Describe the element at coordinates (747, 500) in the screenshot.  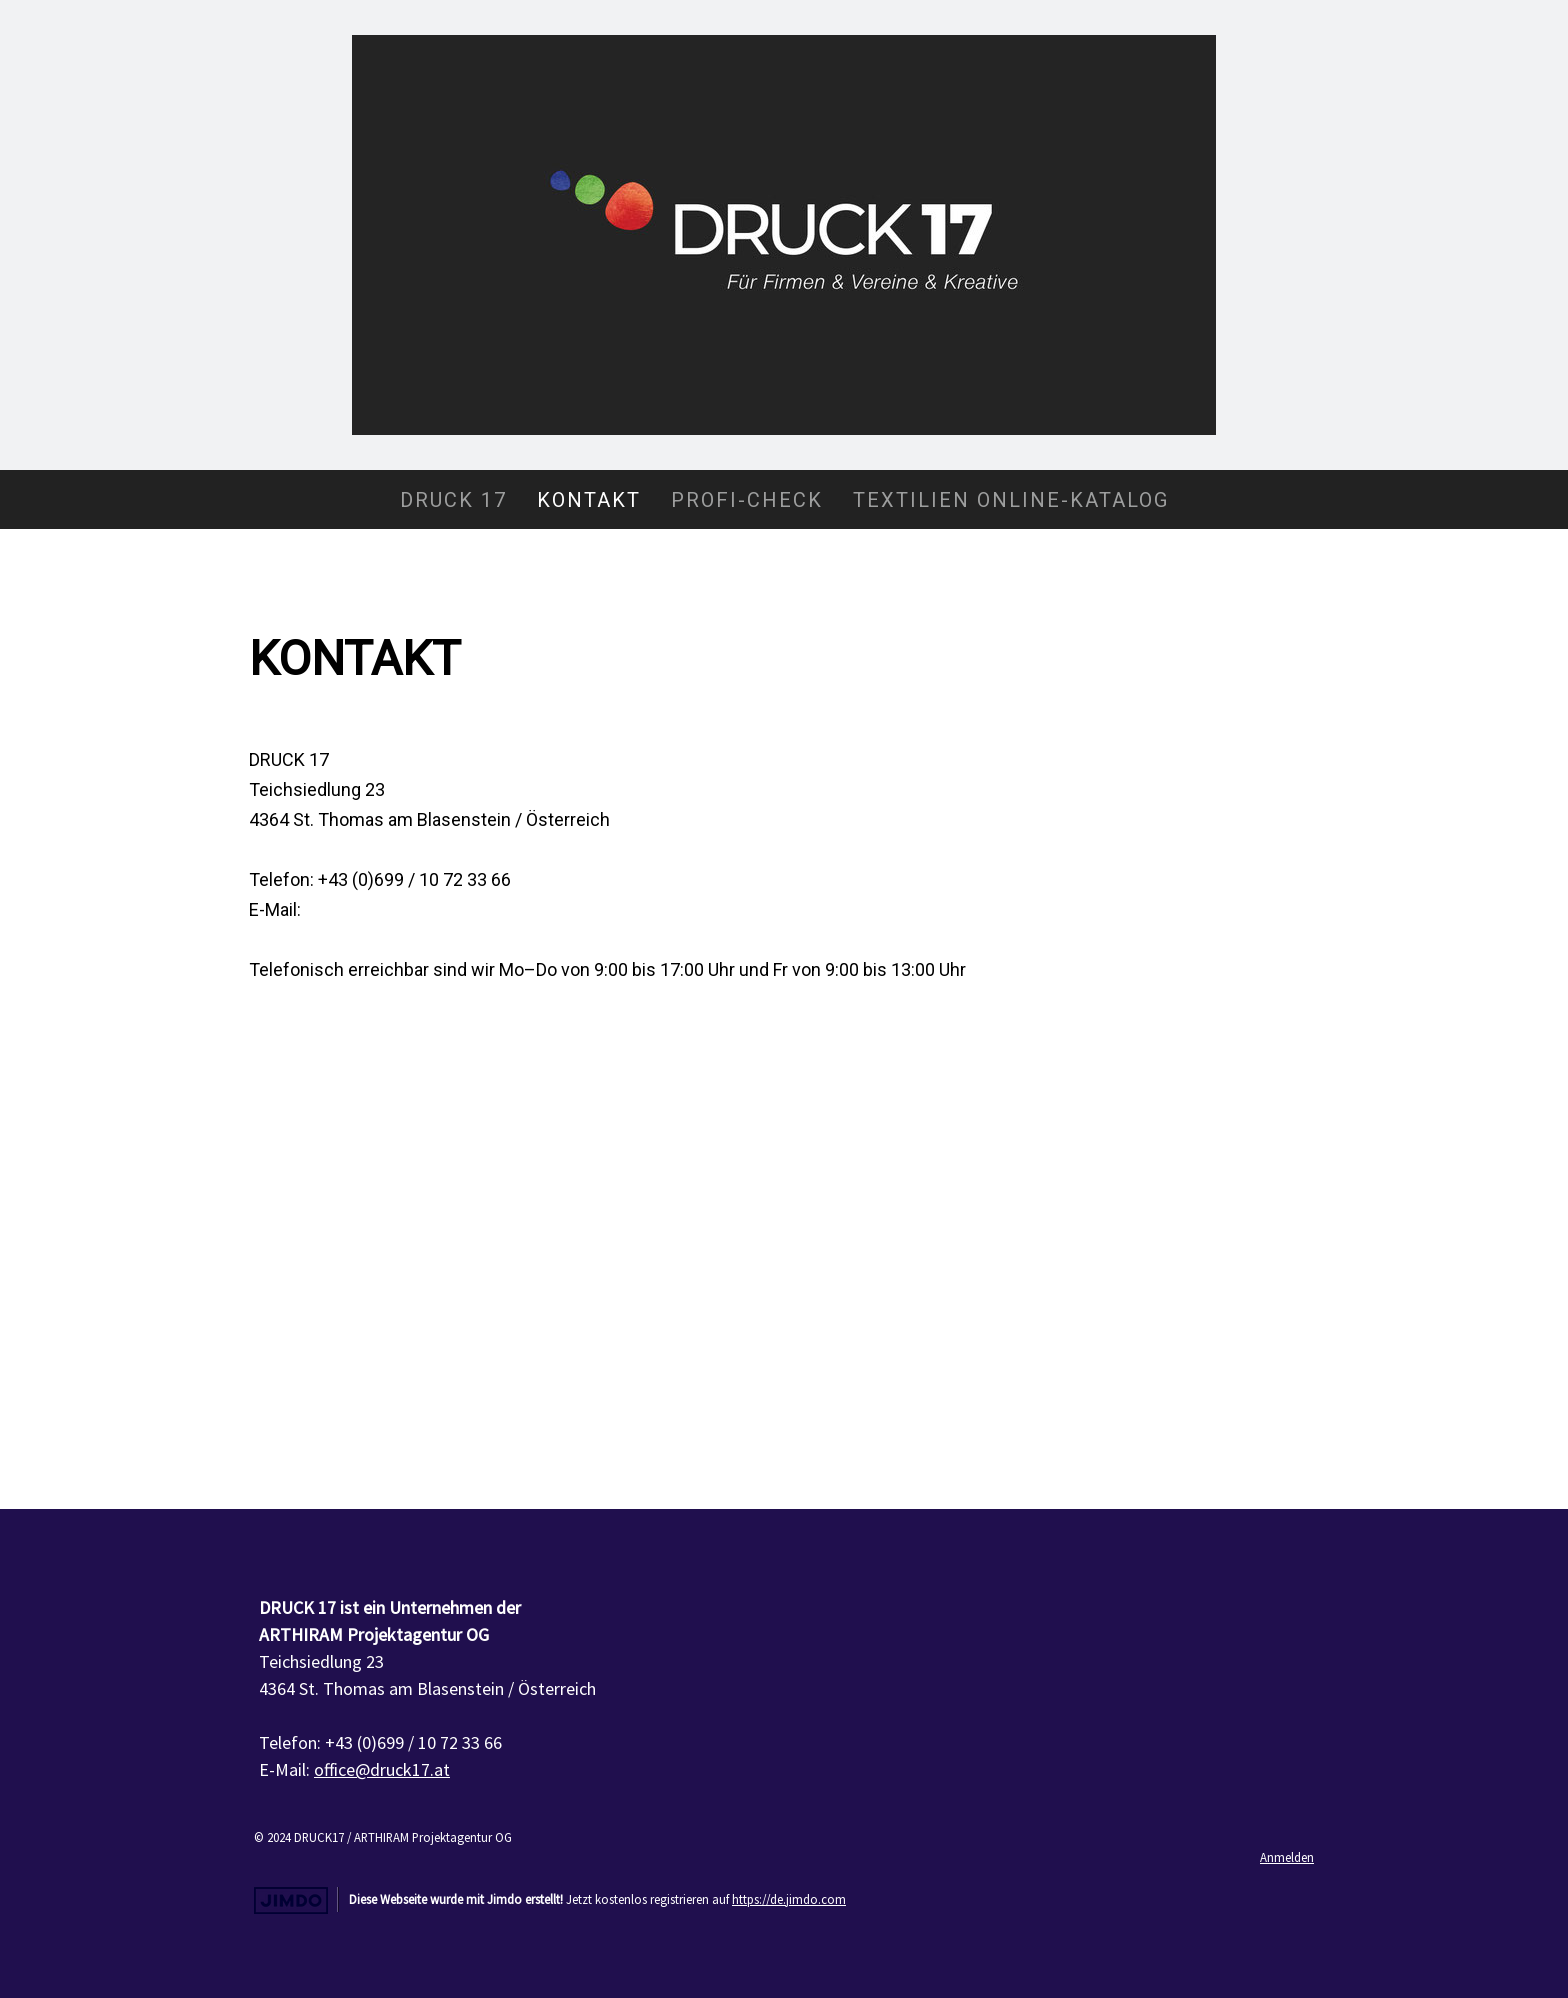
I see `Profi-Check` at that location.